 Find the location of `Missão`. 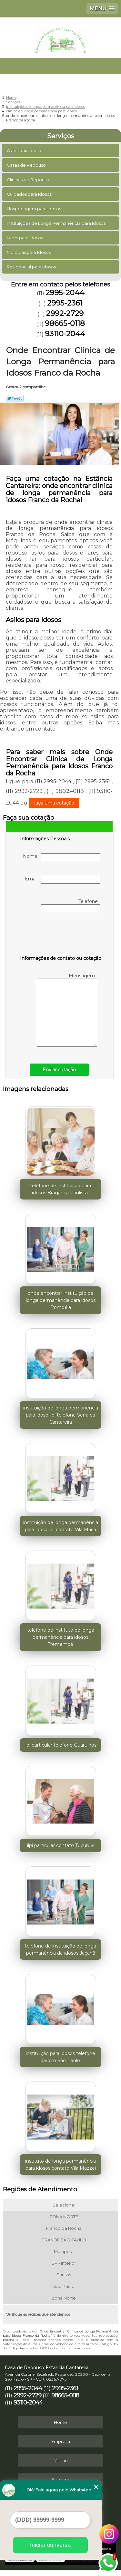

Missão is located at coordinates (61, 2460).